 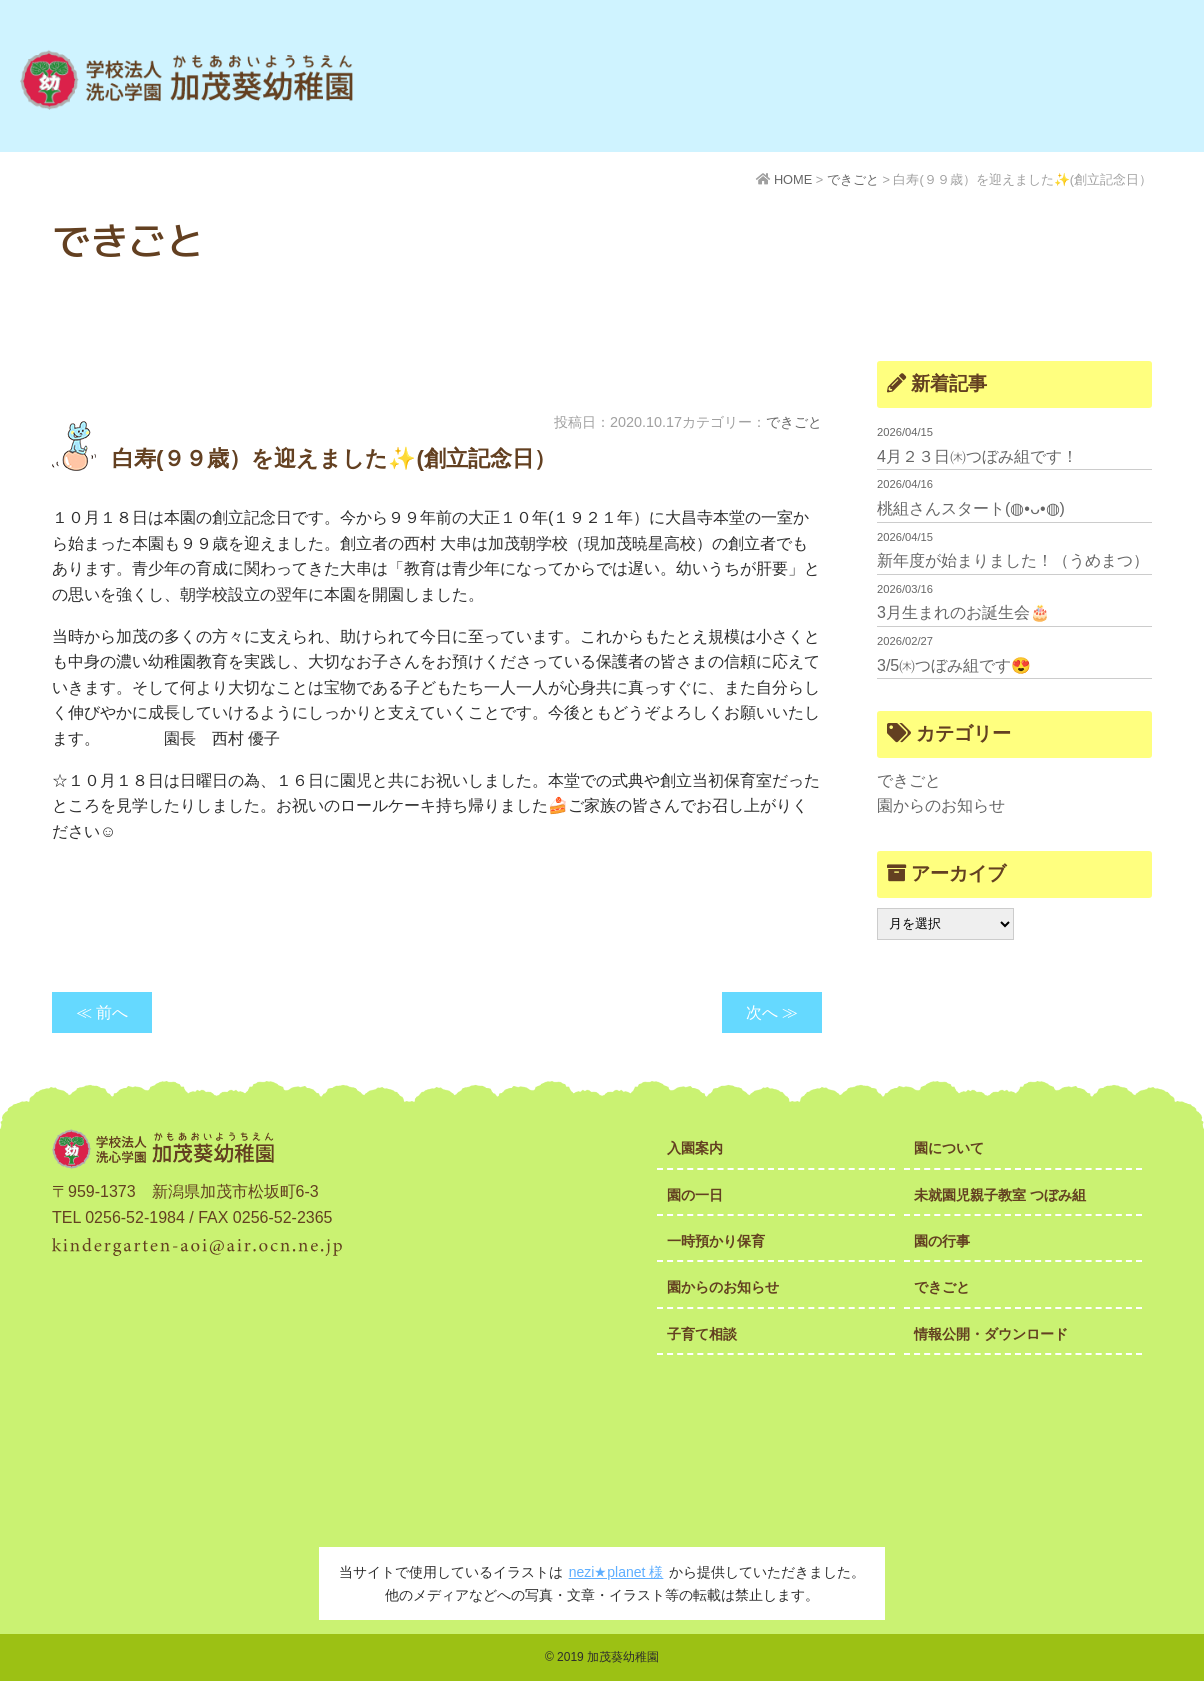 What do you see at coordinates (695, 1148) in the screenshot?
I see `入園案内` at bounding box center [695, 1148].